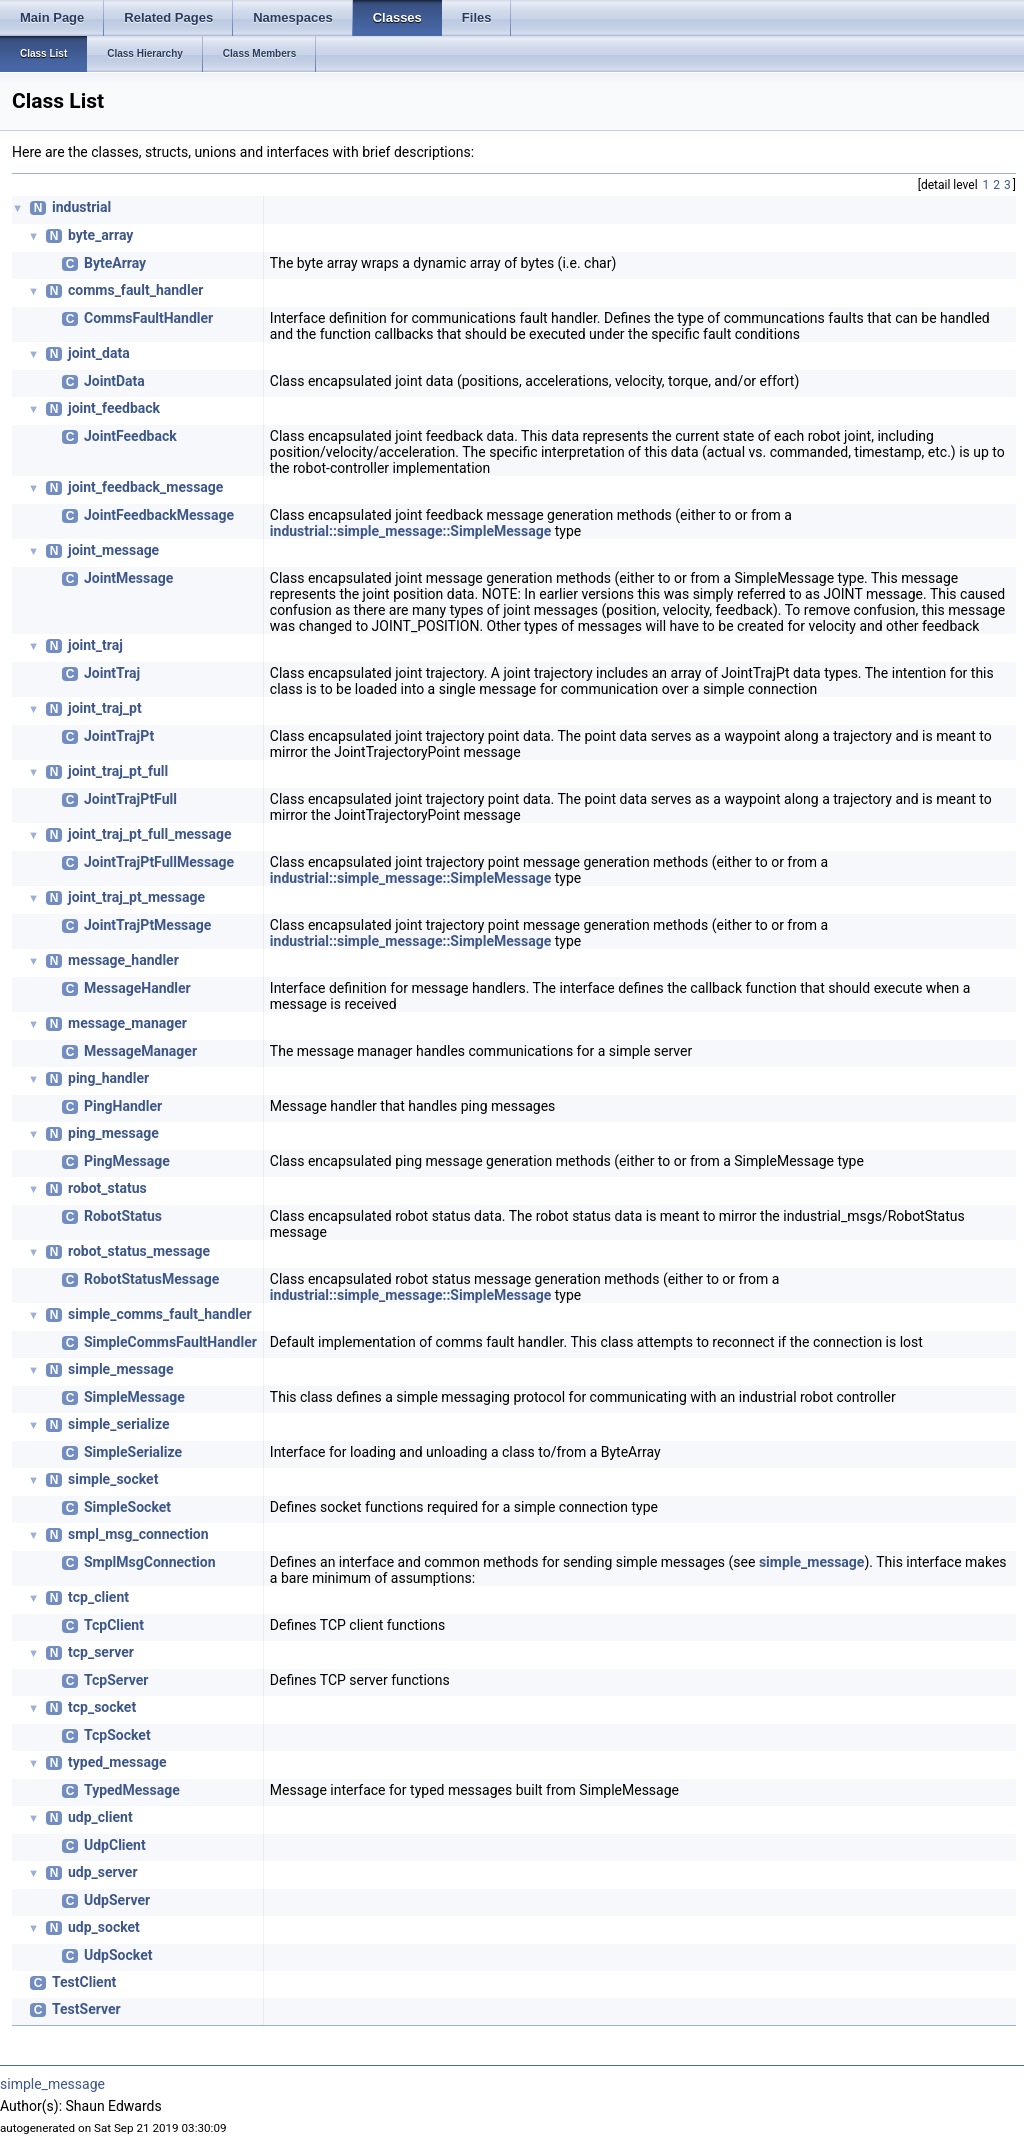  Describe the element at coordinates (101, 1652) in the screenshot. I see `tcp_server` at that location.